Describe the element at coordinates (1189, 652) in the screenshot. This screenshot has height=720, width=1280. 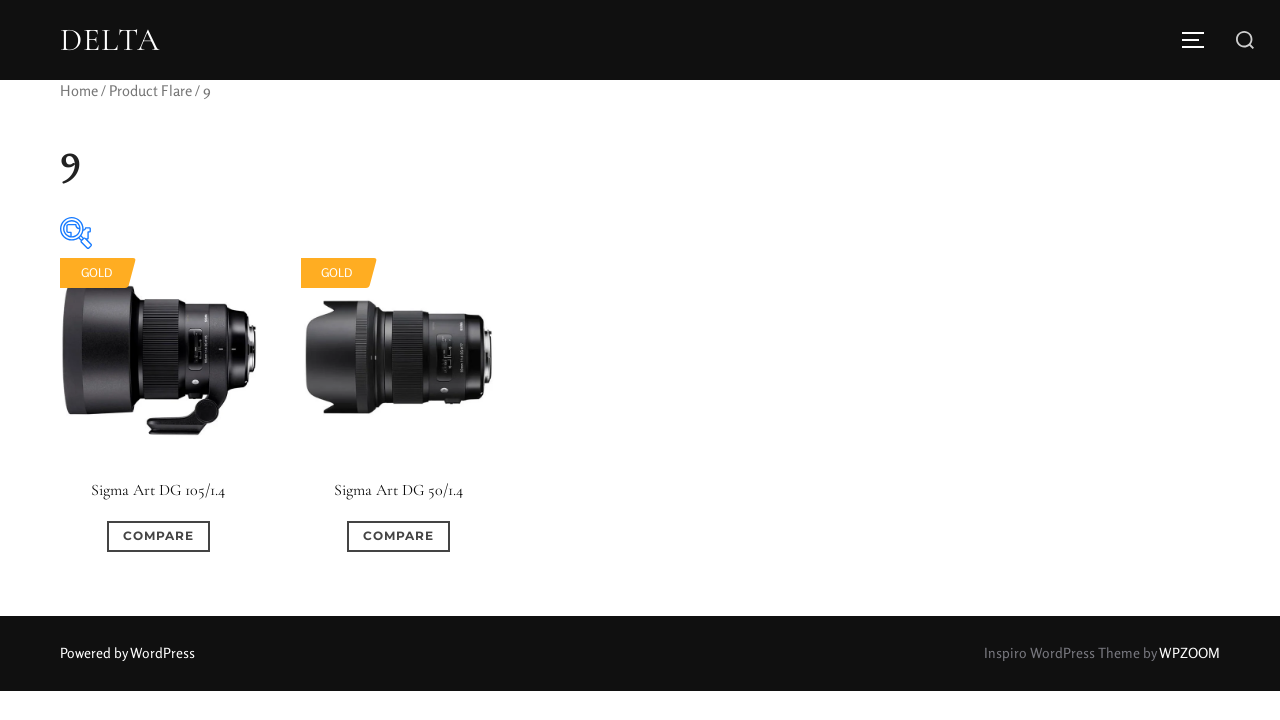
I see `WPZOOM` at that location.